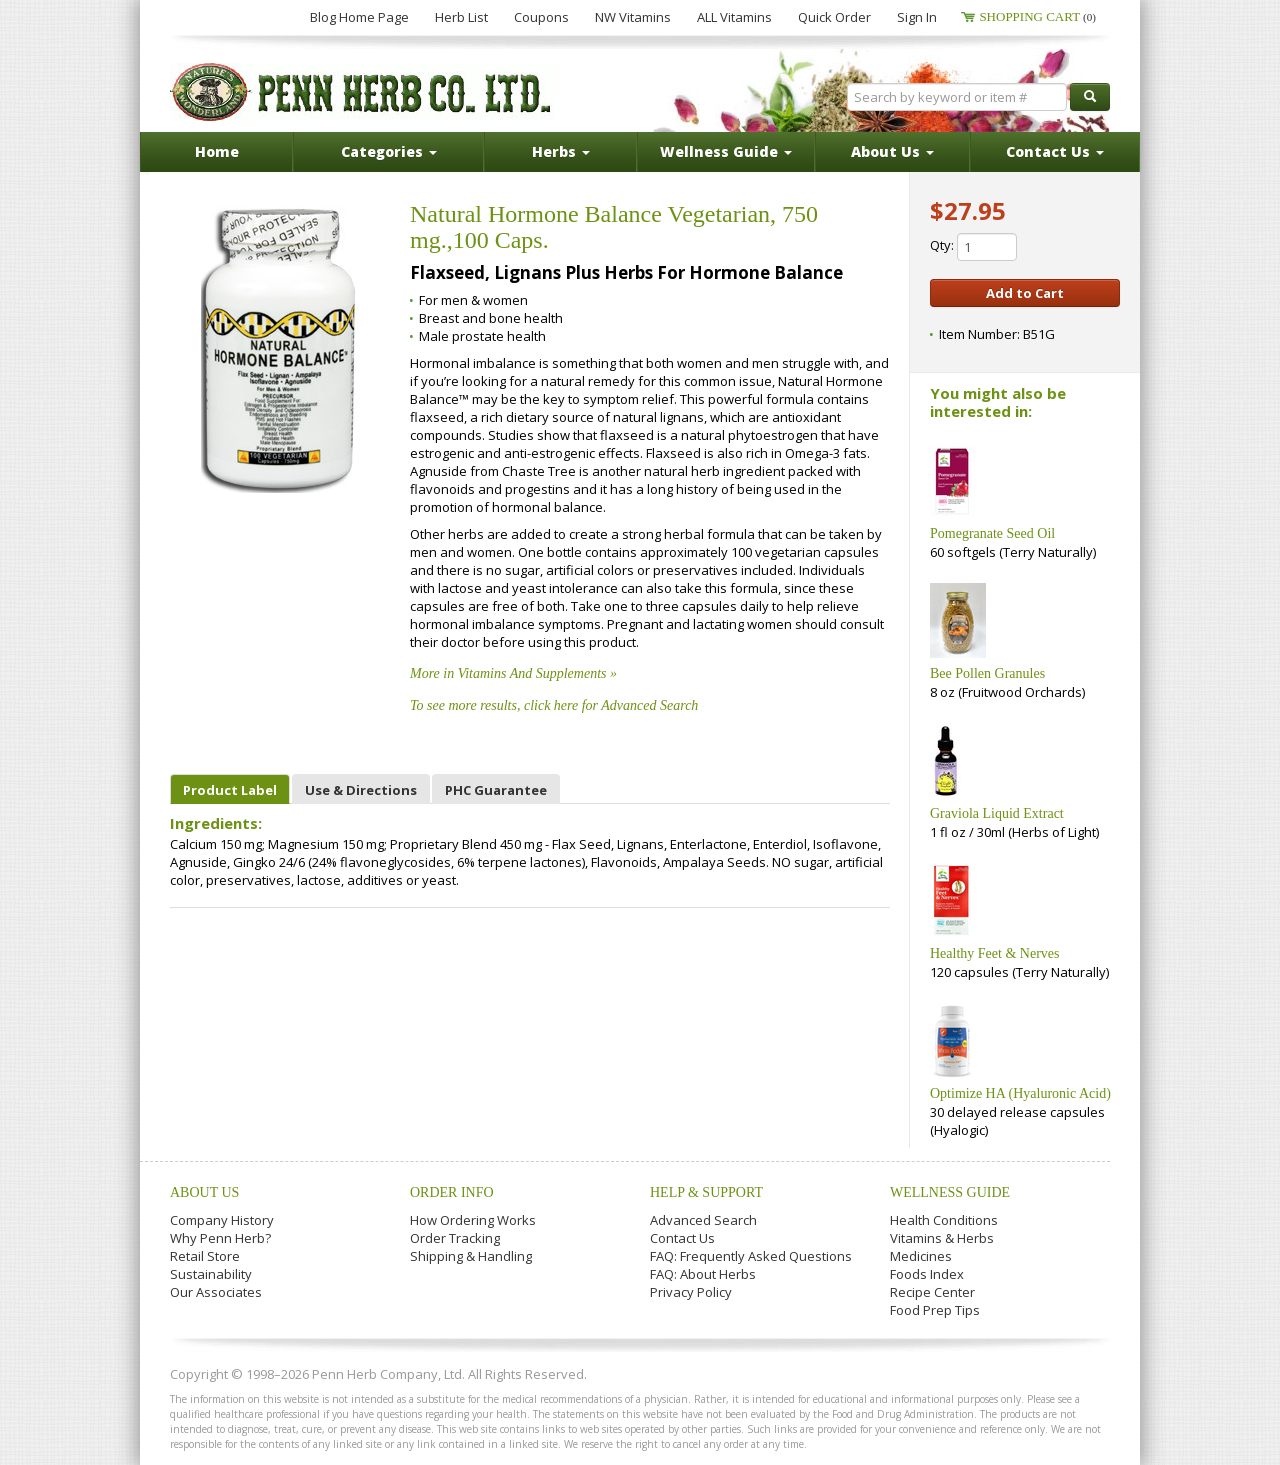  Describe the element at coordinates (205, 1256) in the screenshot. I see `Retail Store` at that location.